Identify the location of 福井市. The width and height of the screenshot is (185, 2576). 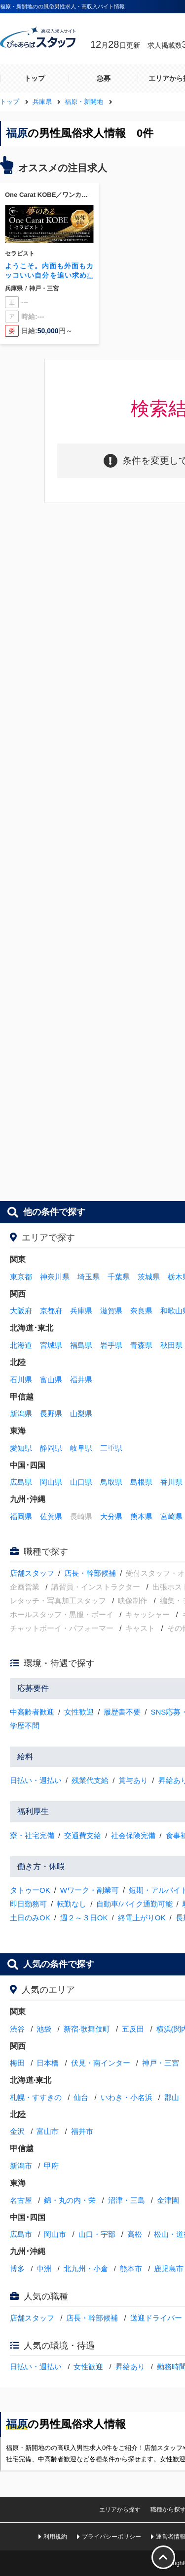
(82, 2131).